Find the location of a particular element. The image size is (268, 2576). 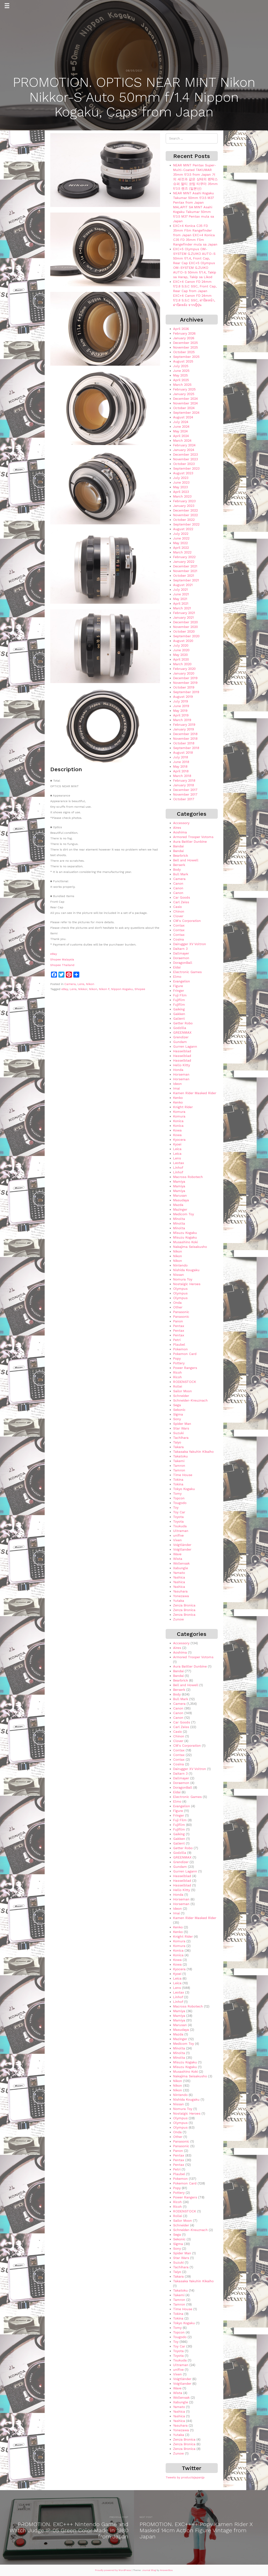

February 2018 is located at coordinates (184, 780).